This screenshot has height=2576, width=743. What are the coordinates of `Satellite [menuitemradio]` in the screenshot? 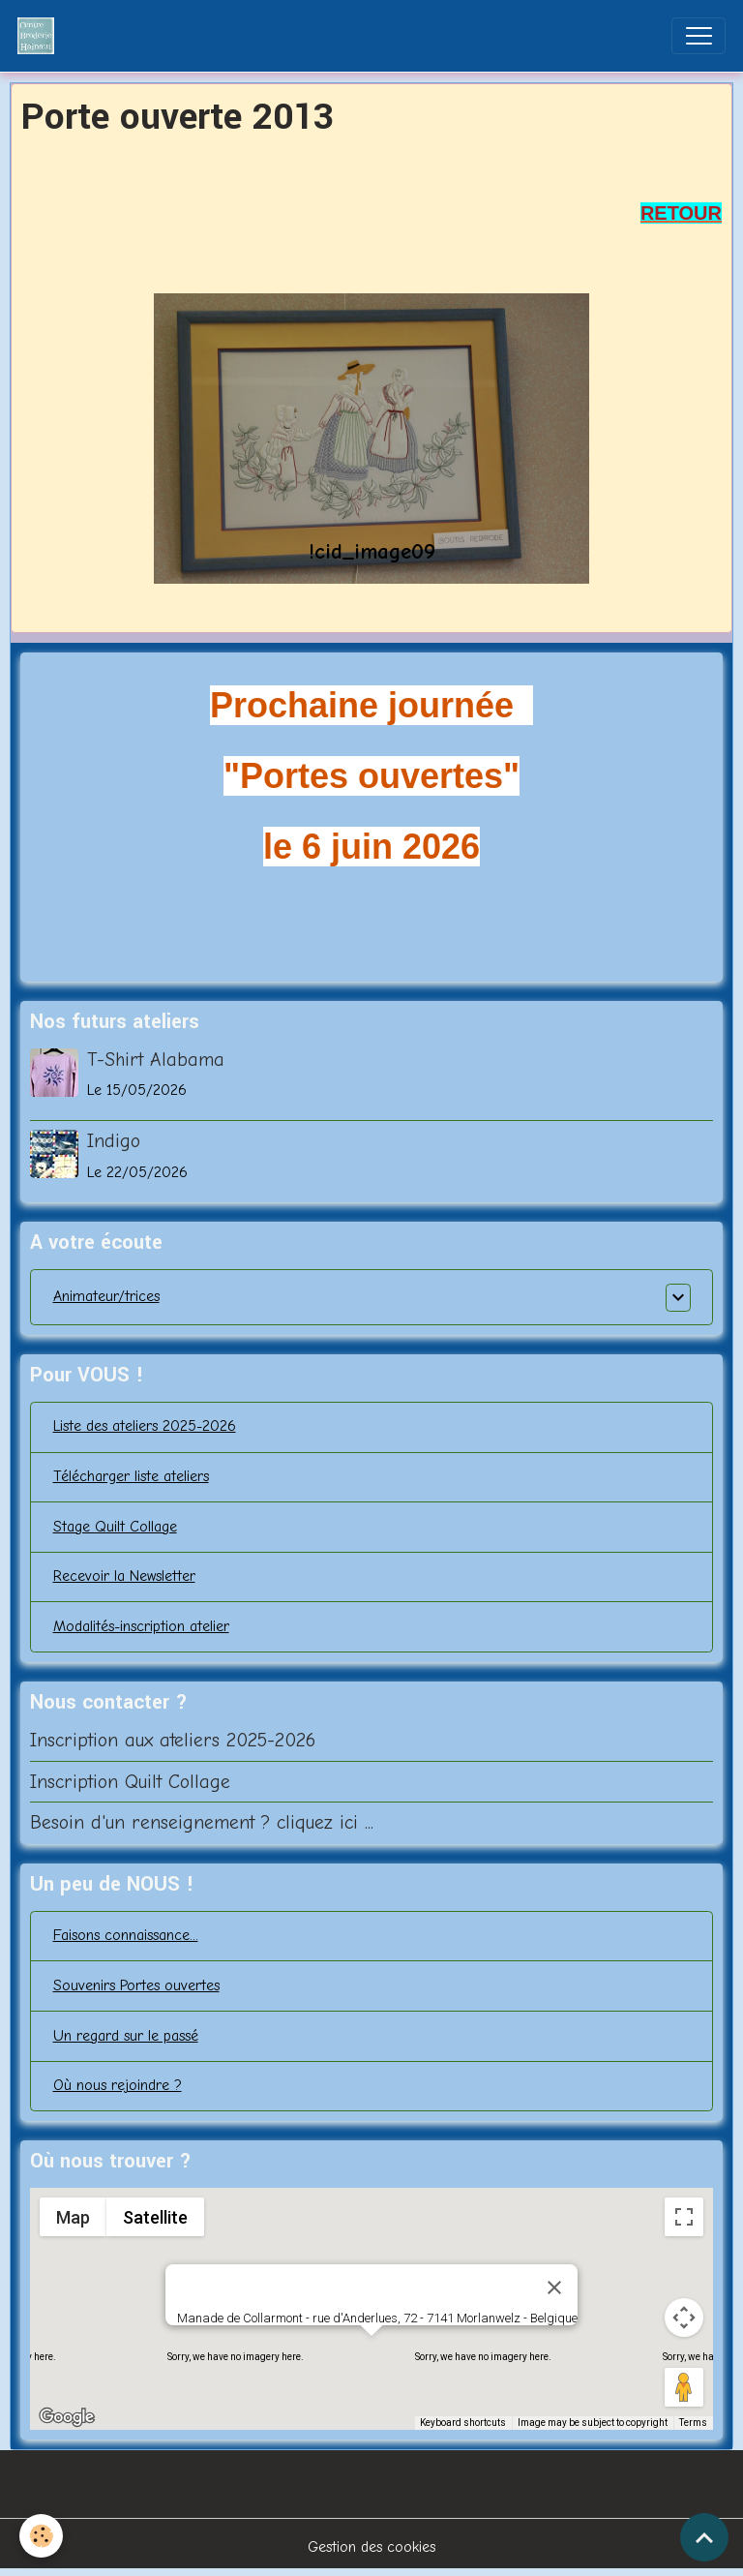 It's located at (154, 2217).